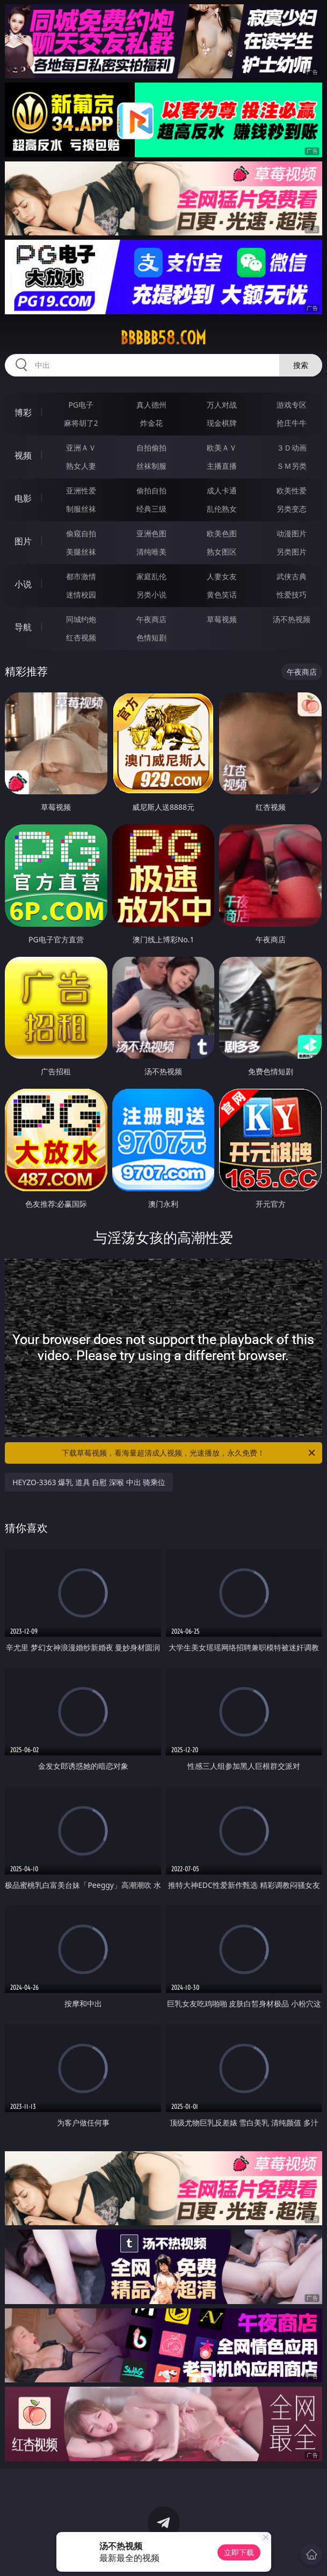  What do you see at coordinates (291, 619) in the screenshot?
I see `汤不热视频` at bounding box center [291, 619].